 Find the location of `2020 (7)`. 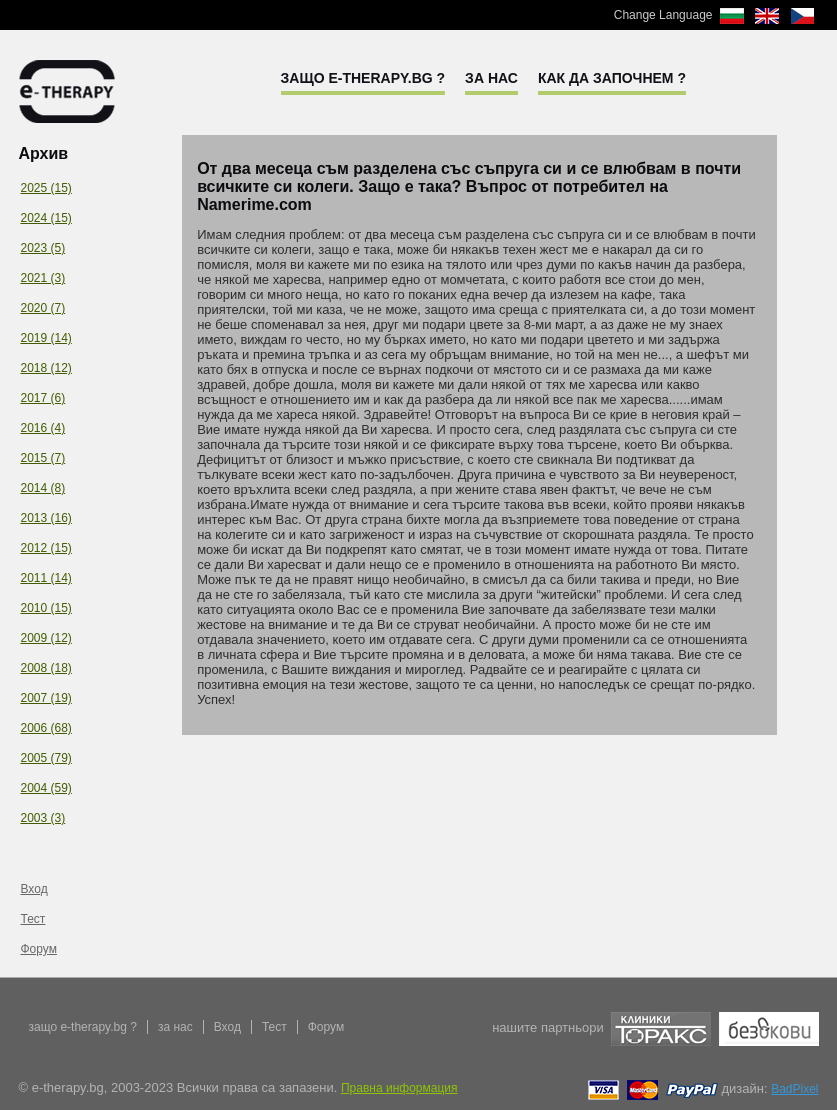

2020 (7) is located at coordinates (43, 308).